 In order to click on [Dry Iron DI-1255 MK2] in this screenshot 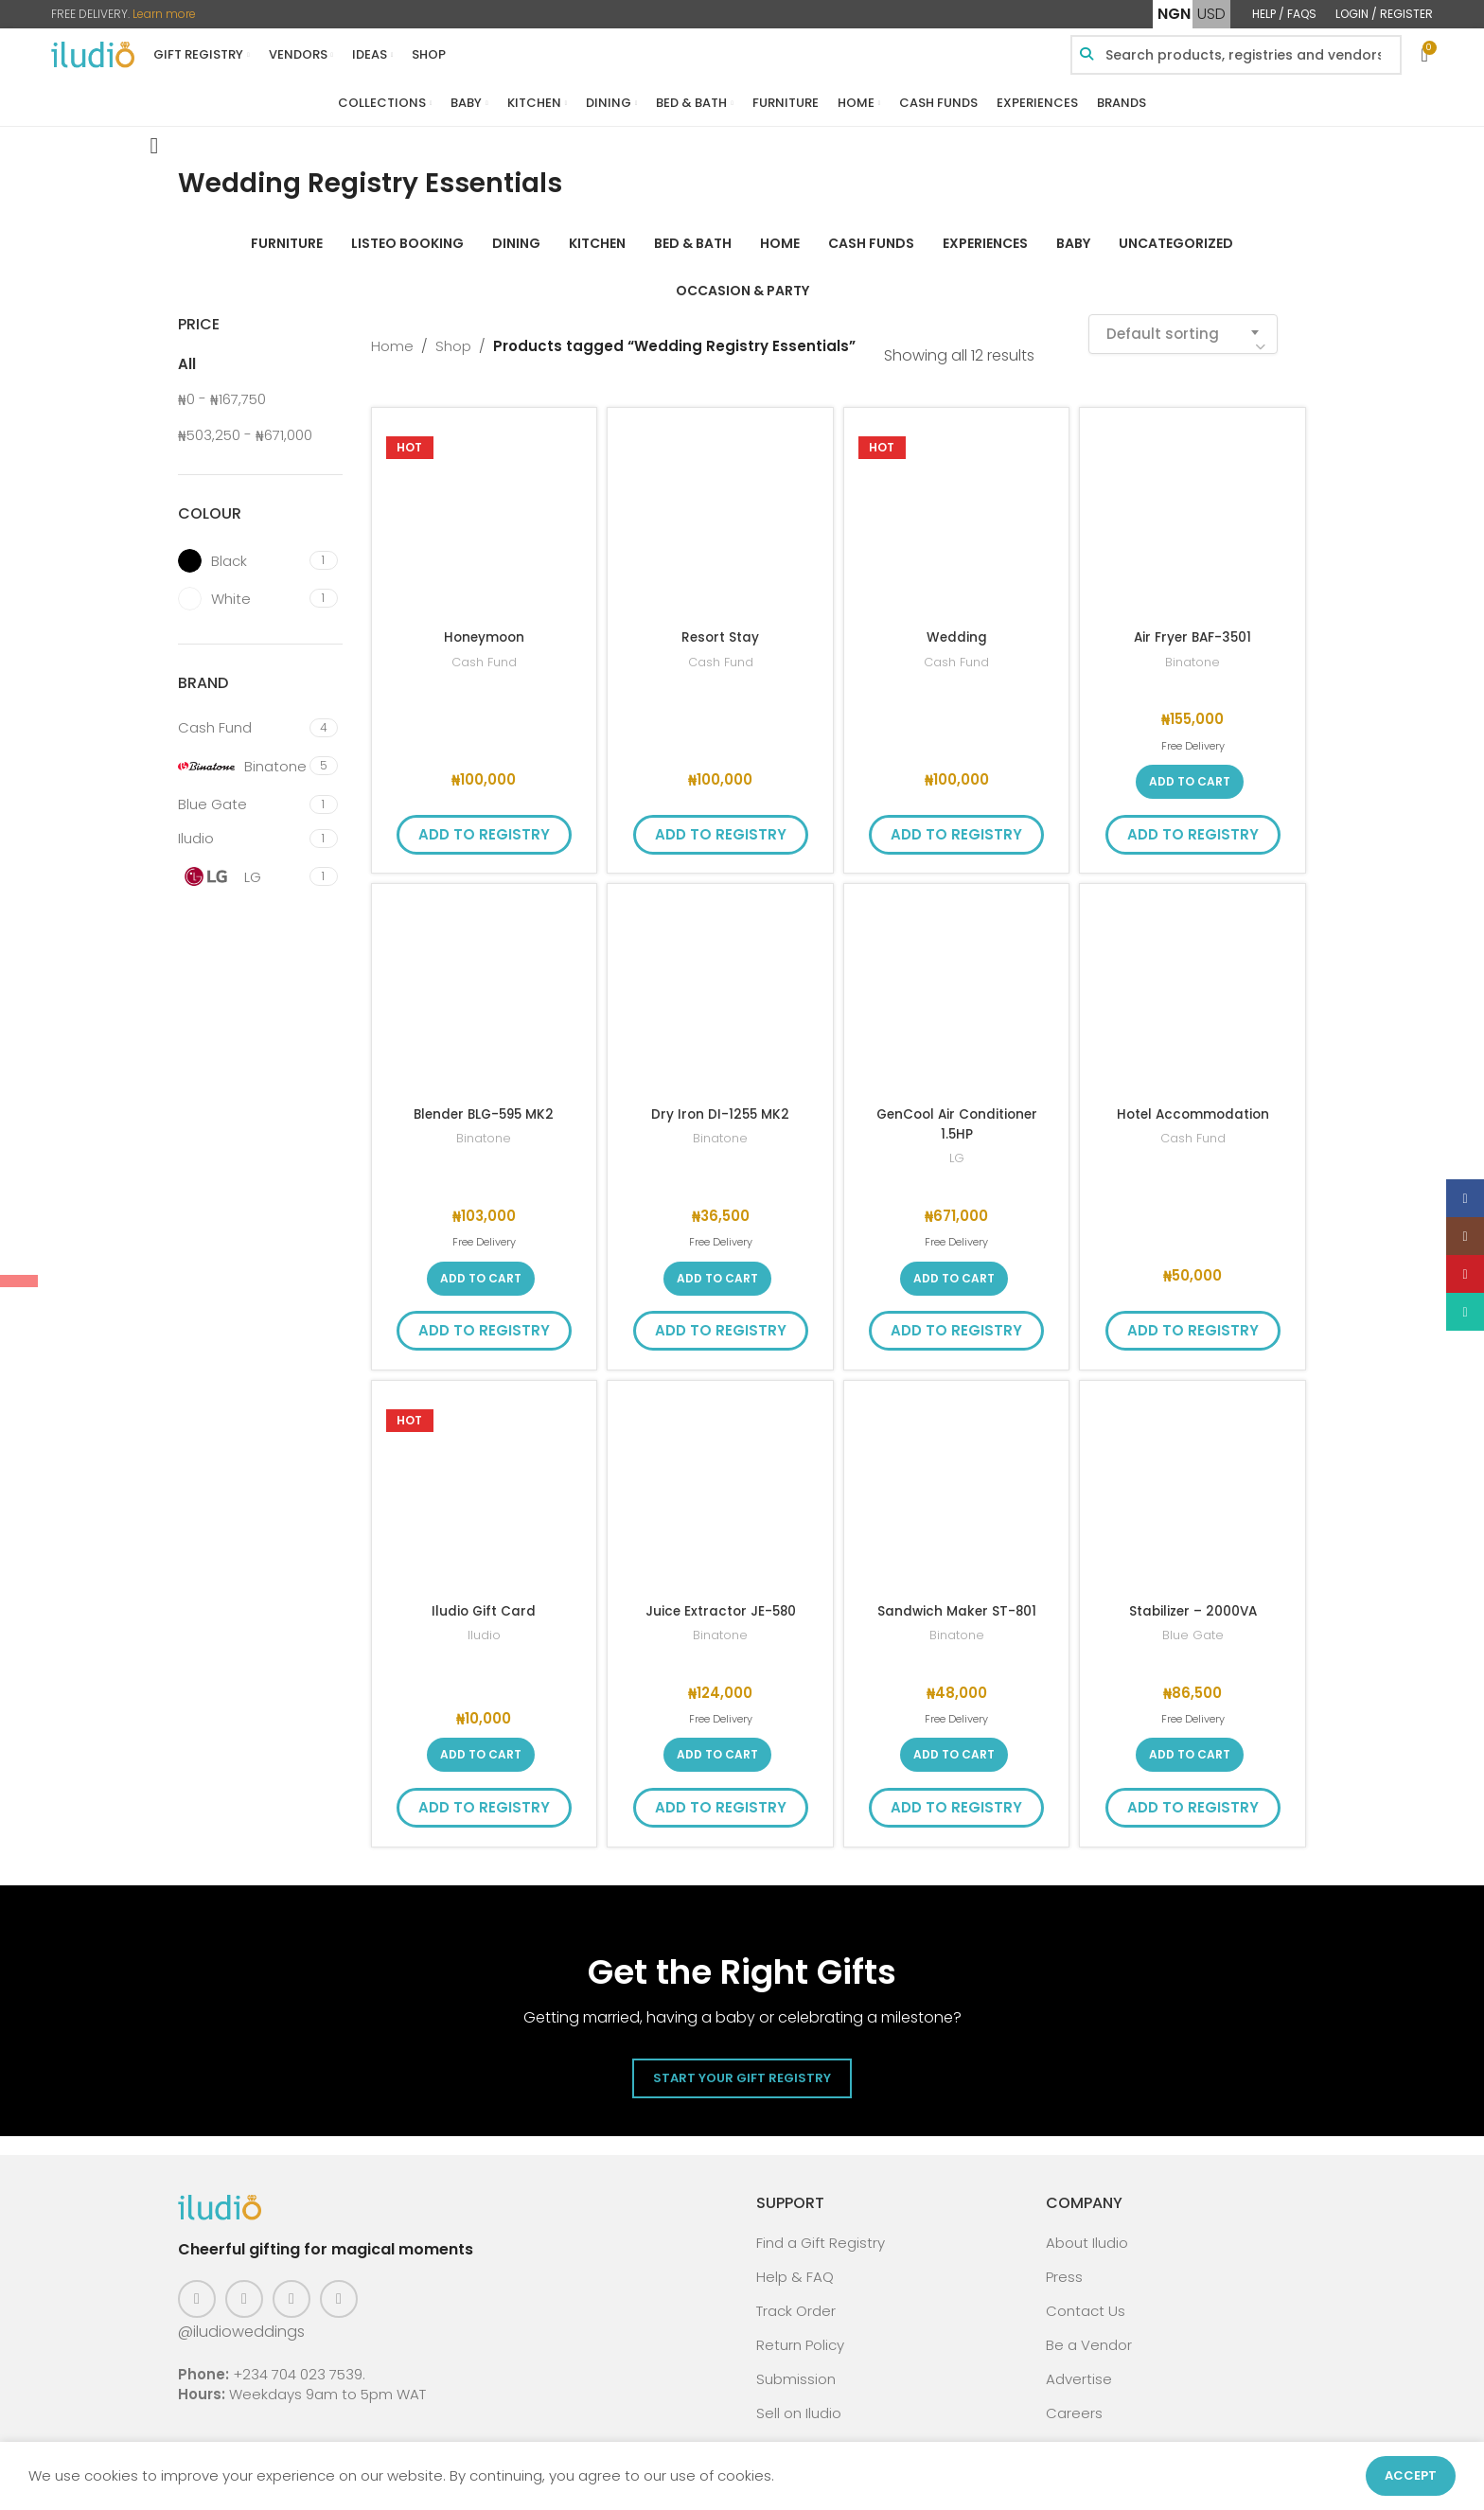, I will do `click(720, 984)`.